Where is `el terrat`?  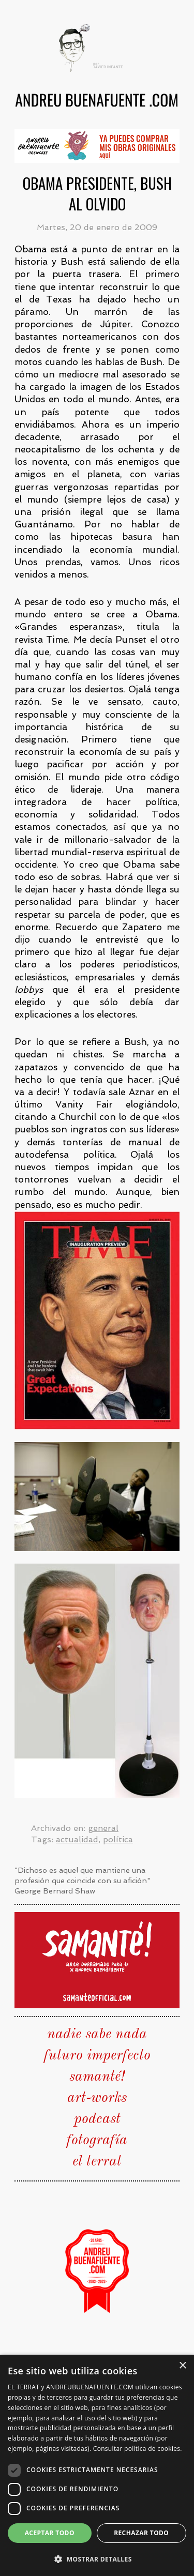 el terrat is located at coordinates (97, 2162).